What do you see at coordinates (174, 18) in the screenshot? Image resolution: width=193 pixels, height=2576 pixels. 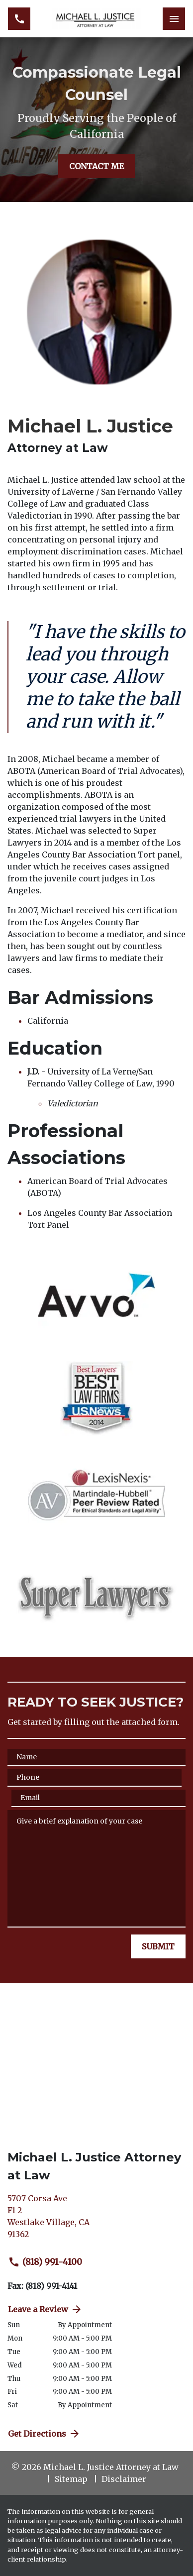 I see `[Toggle Mobile Navigation Menu]` at bounding box center [174, 18].